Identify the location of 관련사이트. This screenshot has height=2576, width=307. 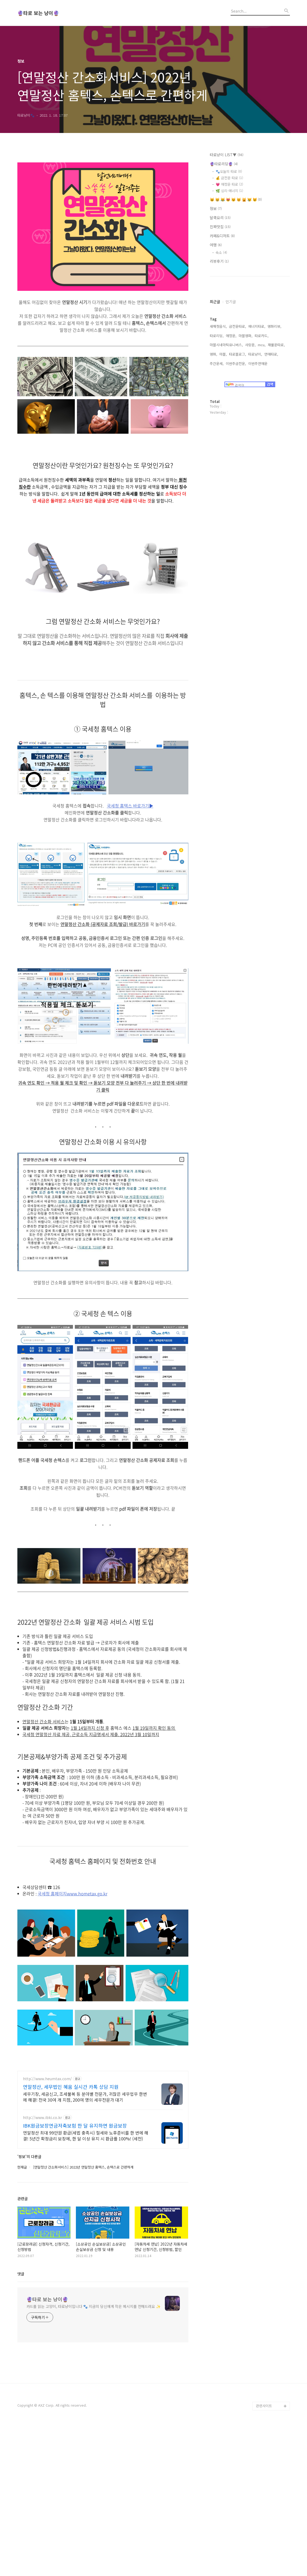
(264, 2480).